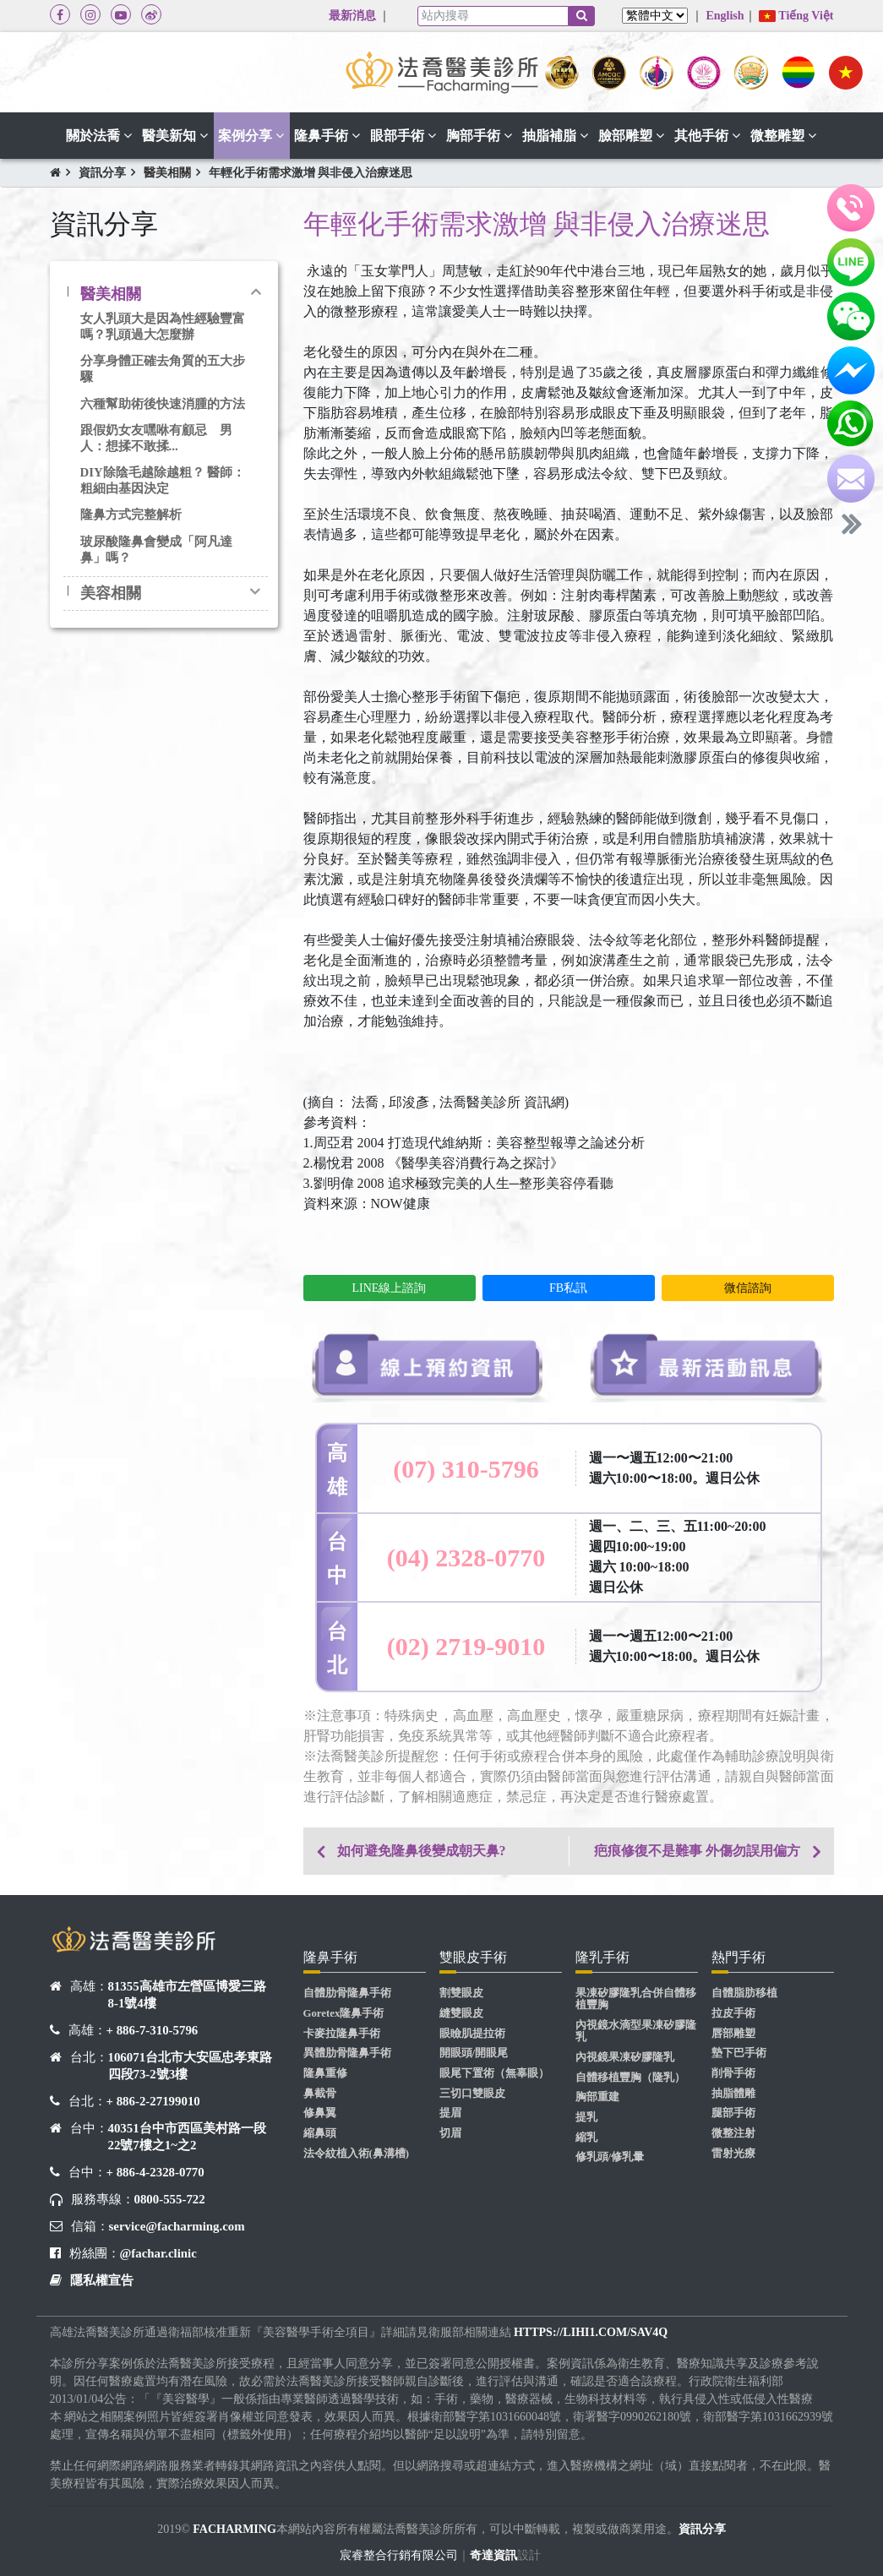 The image size is (883, 2576). I want to click on 縫雙眼皮, so click(461, 2013).